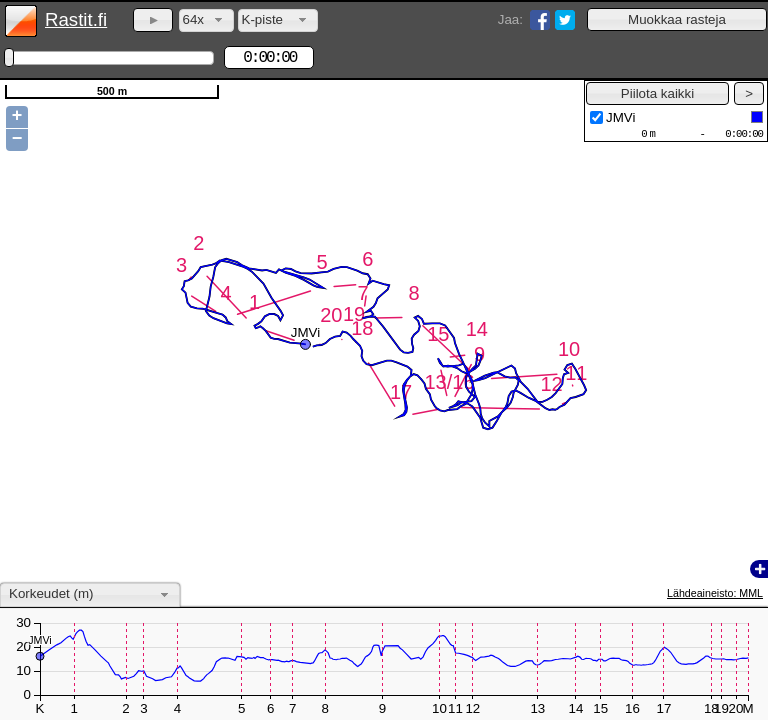 The height and width of the screenshot is (720, 768). Describe the element at coordinates (206, 20) in the screenshot. I see `[combobox]` at that location.